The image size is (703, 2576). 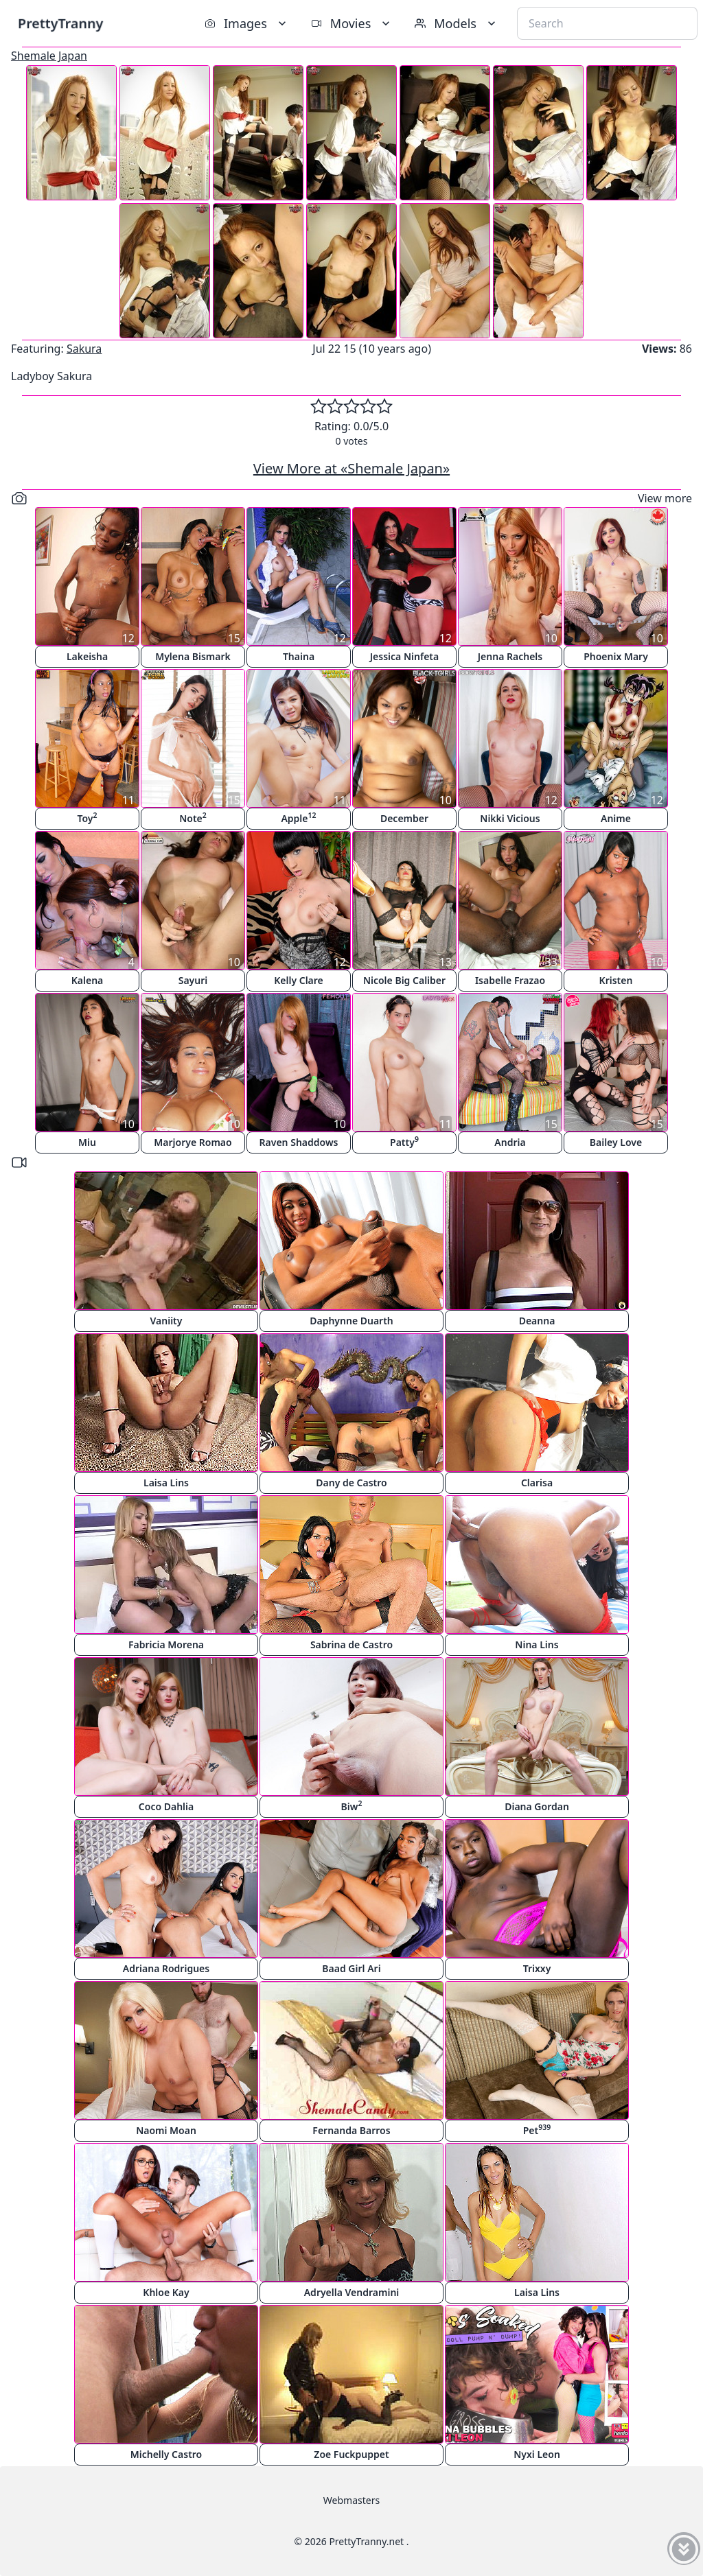 What do you see at coordinates (166, 1806) in the screenshot?
I see `Coco Dahlia` at bounding box center [166, 1806].